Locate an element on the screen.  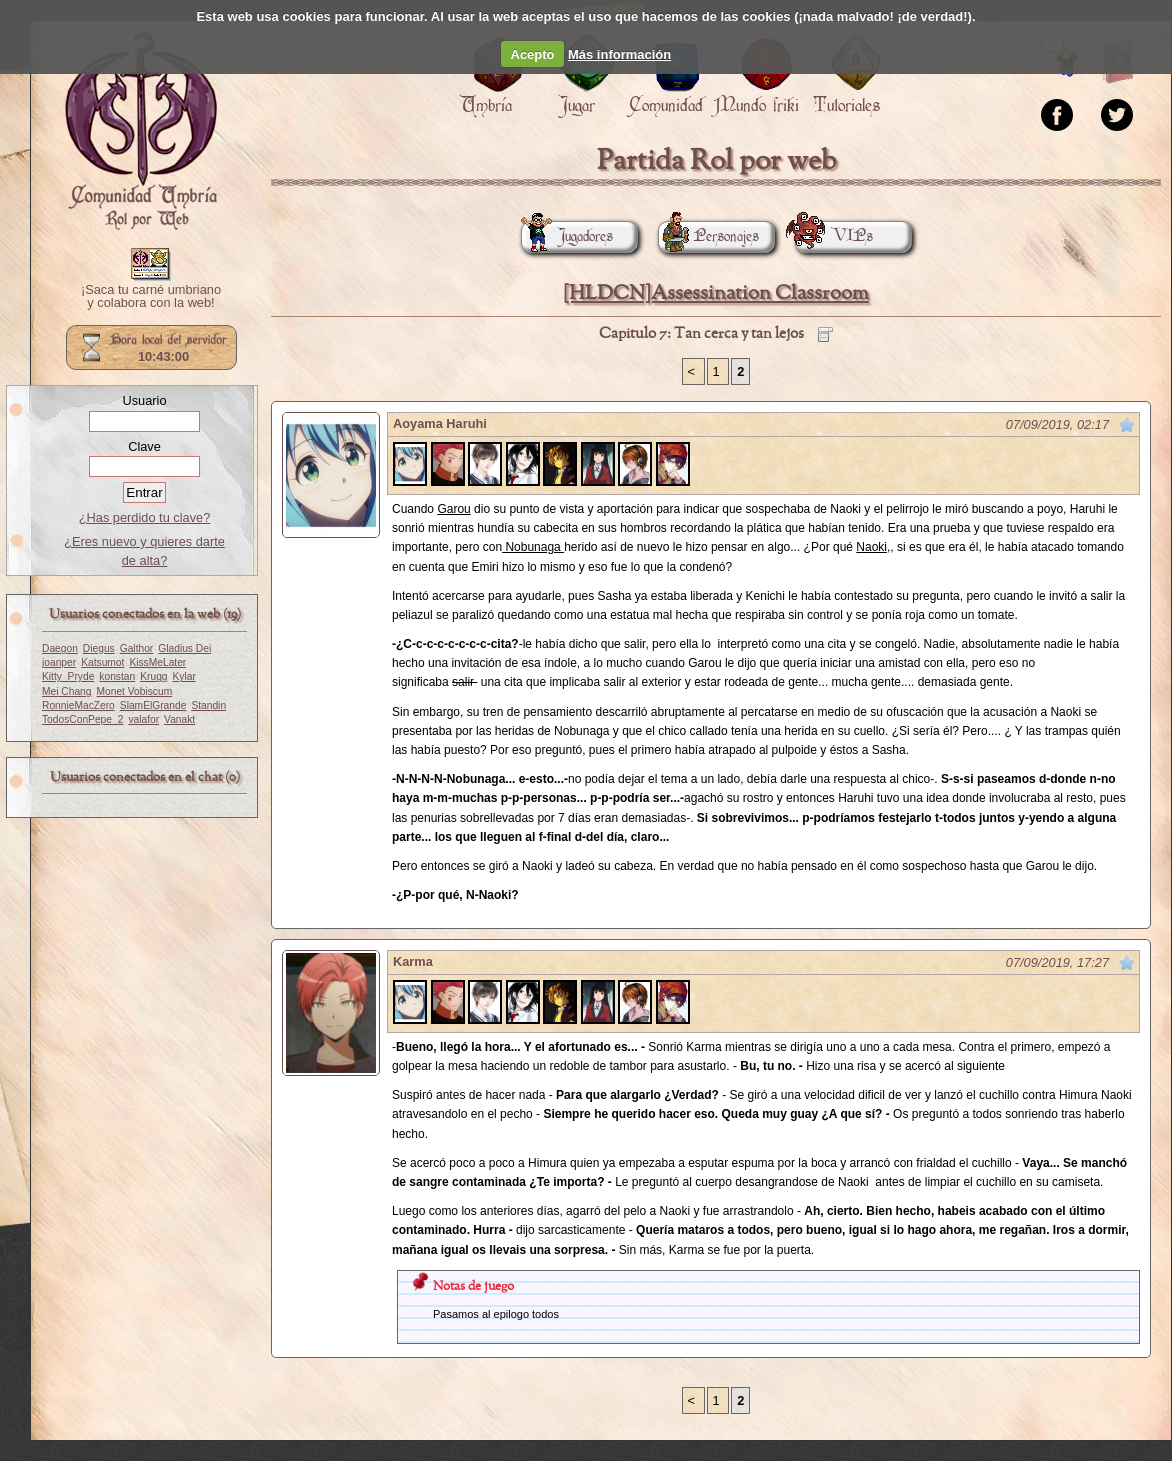
Daegon is located at coordinates (60, 648).